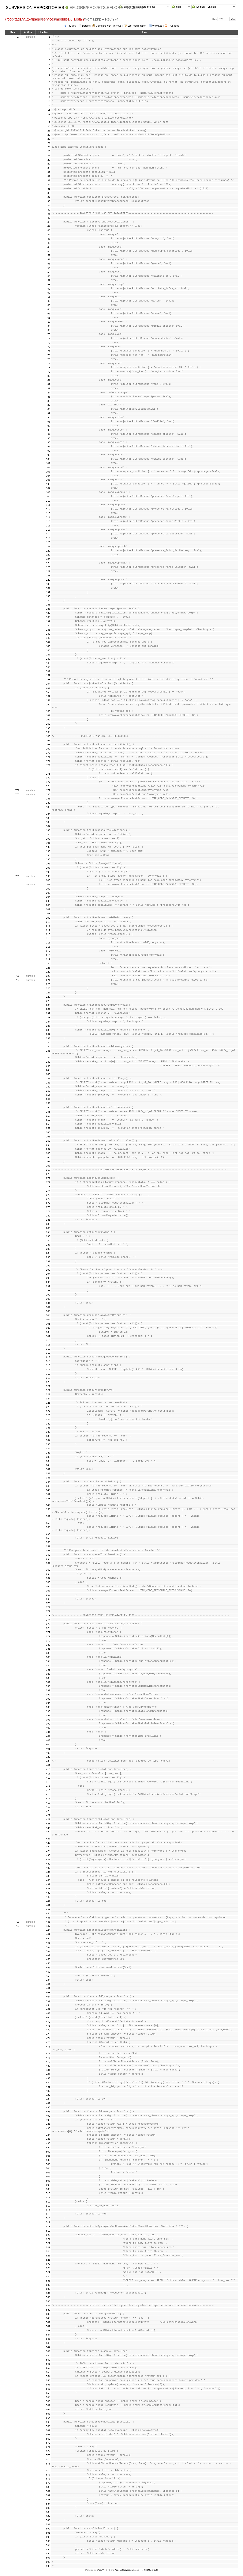  Describe the element at coordinates (48, 971) in the screenshot. I see `222` at that location.